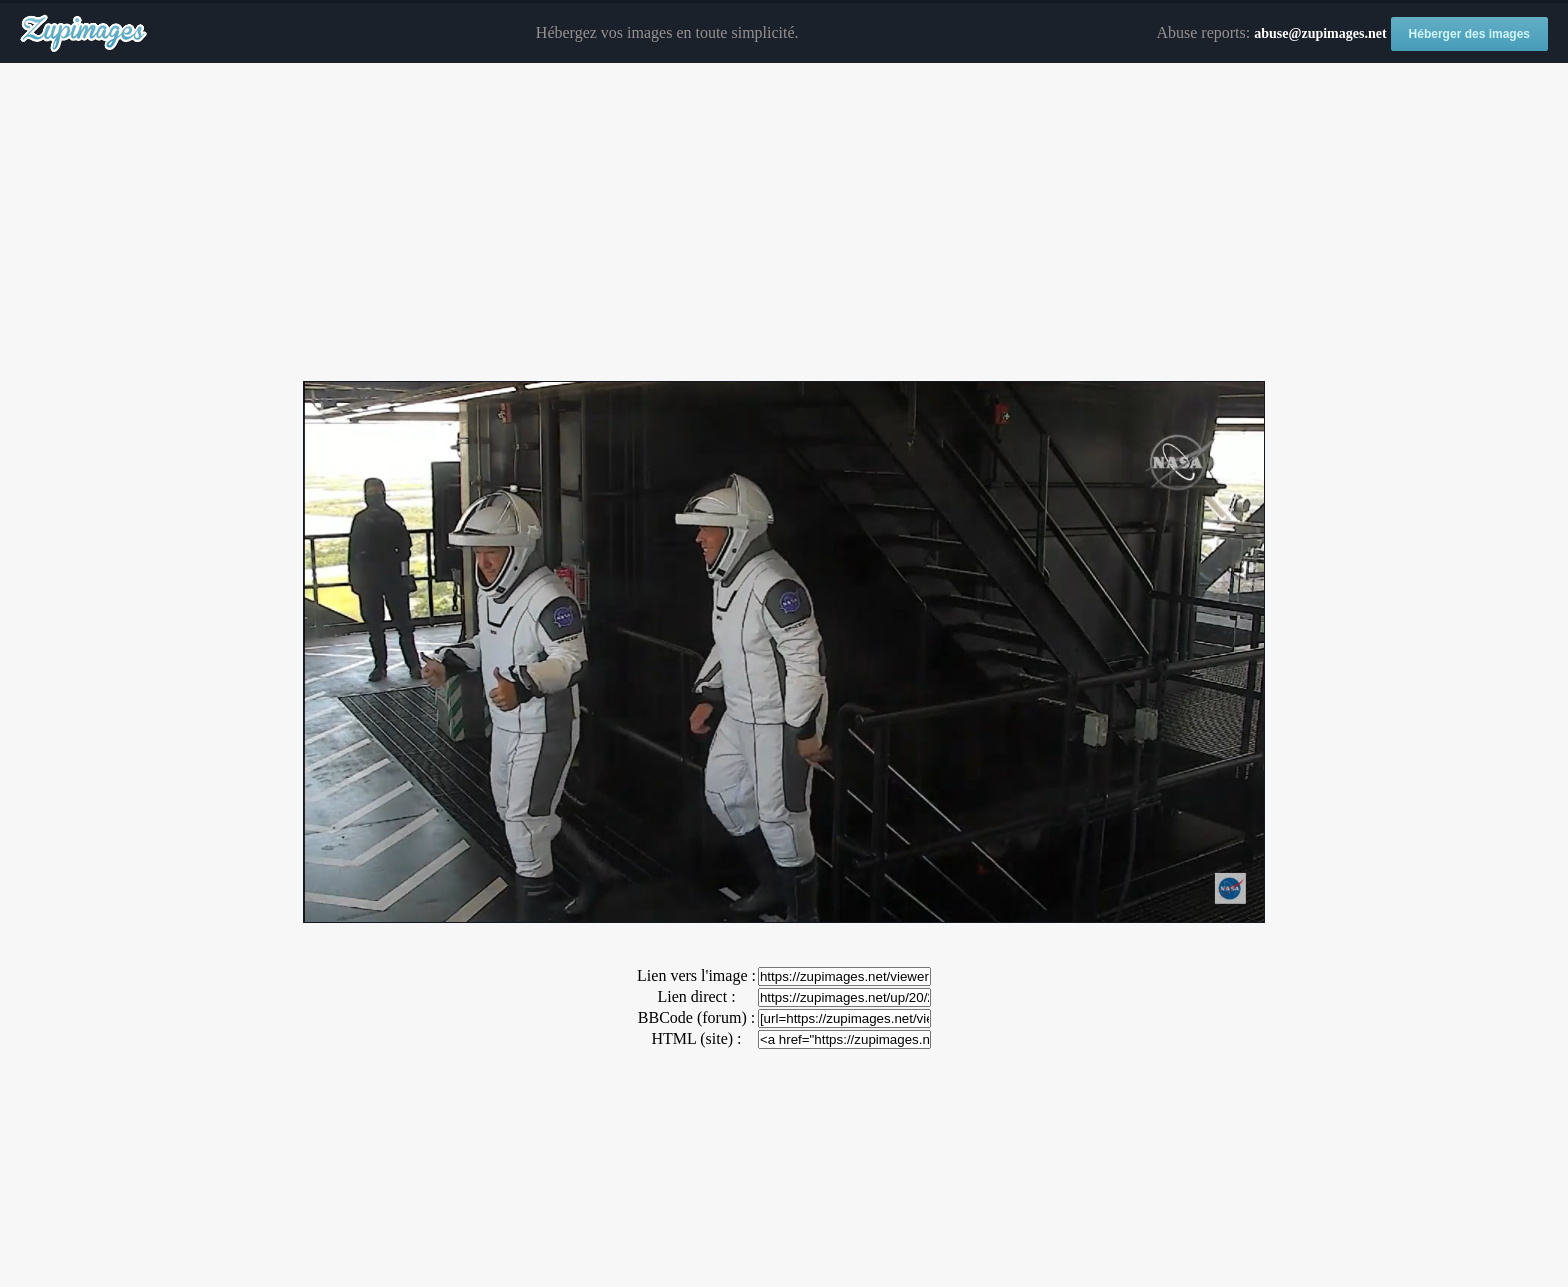  I want to click on Lien vers l'image :, so click(696, 975).